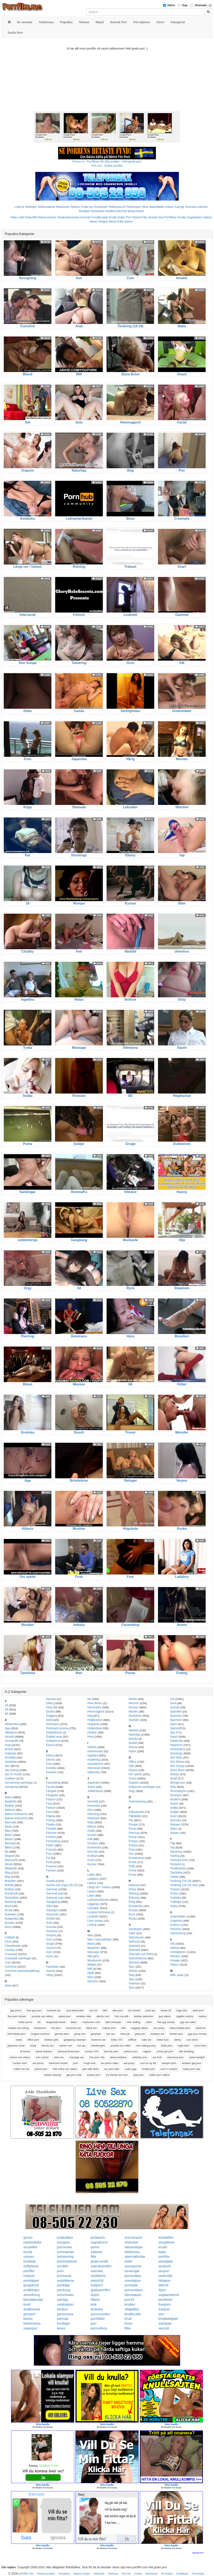  What do you see at coordinates (7, 1766) in the screenshot?
I see `Ass` at bounding box center [7, 1766].